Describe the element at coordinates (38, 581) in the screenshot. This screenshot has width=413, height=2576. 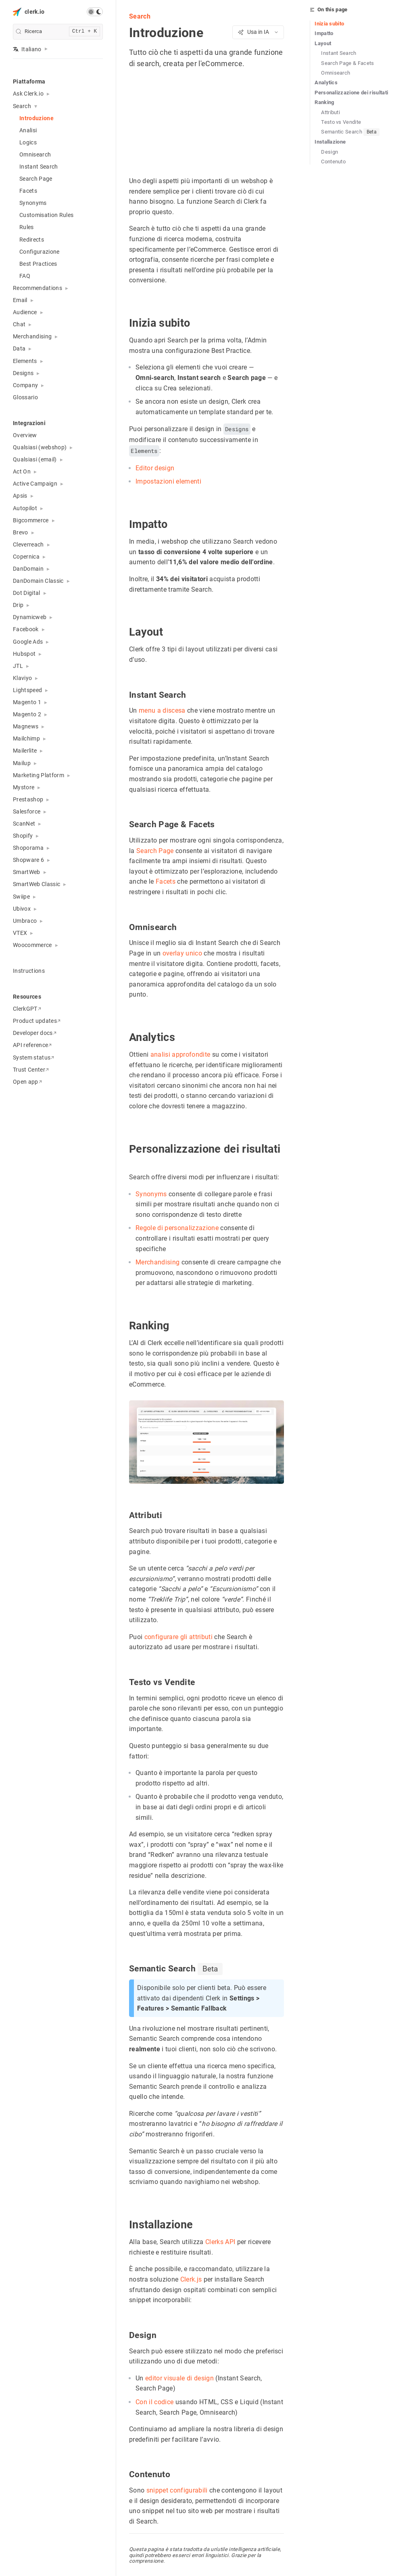
I see `DanDomain Classic [button]` at that location.